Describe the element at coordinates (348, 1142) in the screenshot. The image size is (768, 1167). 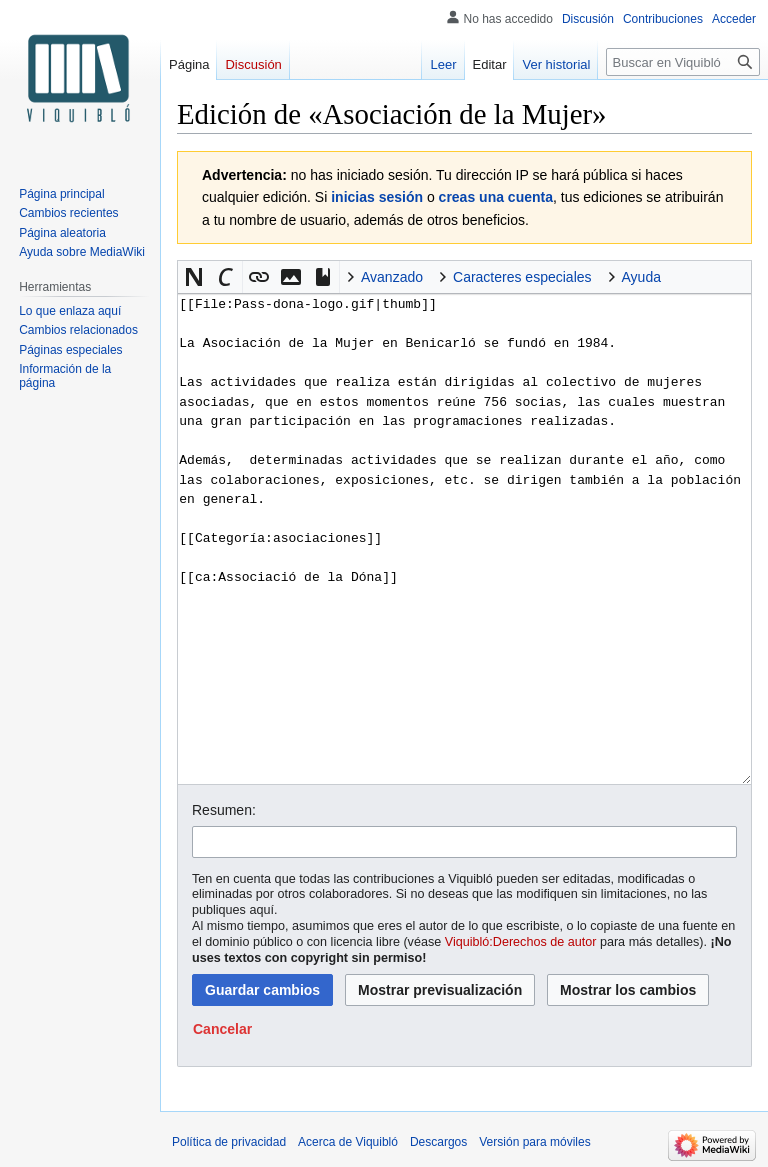
I see `Acerca de Viquibló` at that location.